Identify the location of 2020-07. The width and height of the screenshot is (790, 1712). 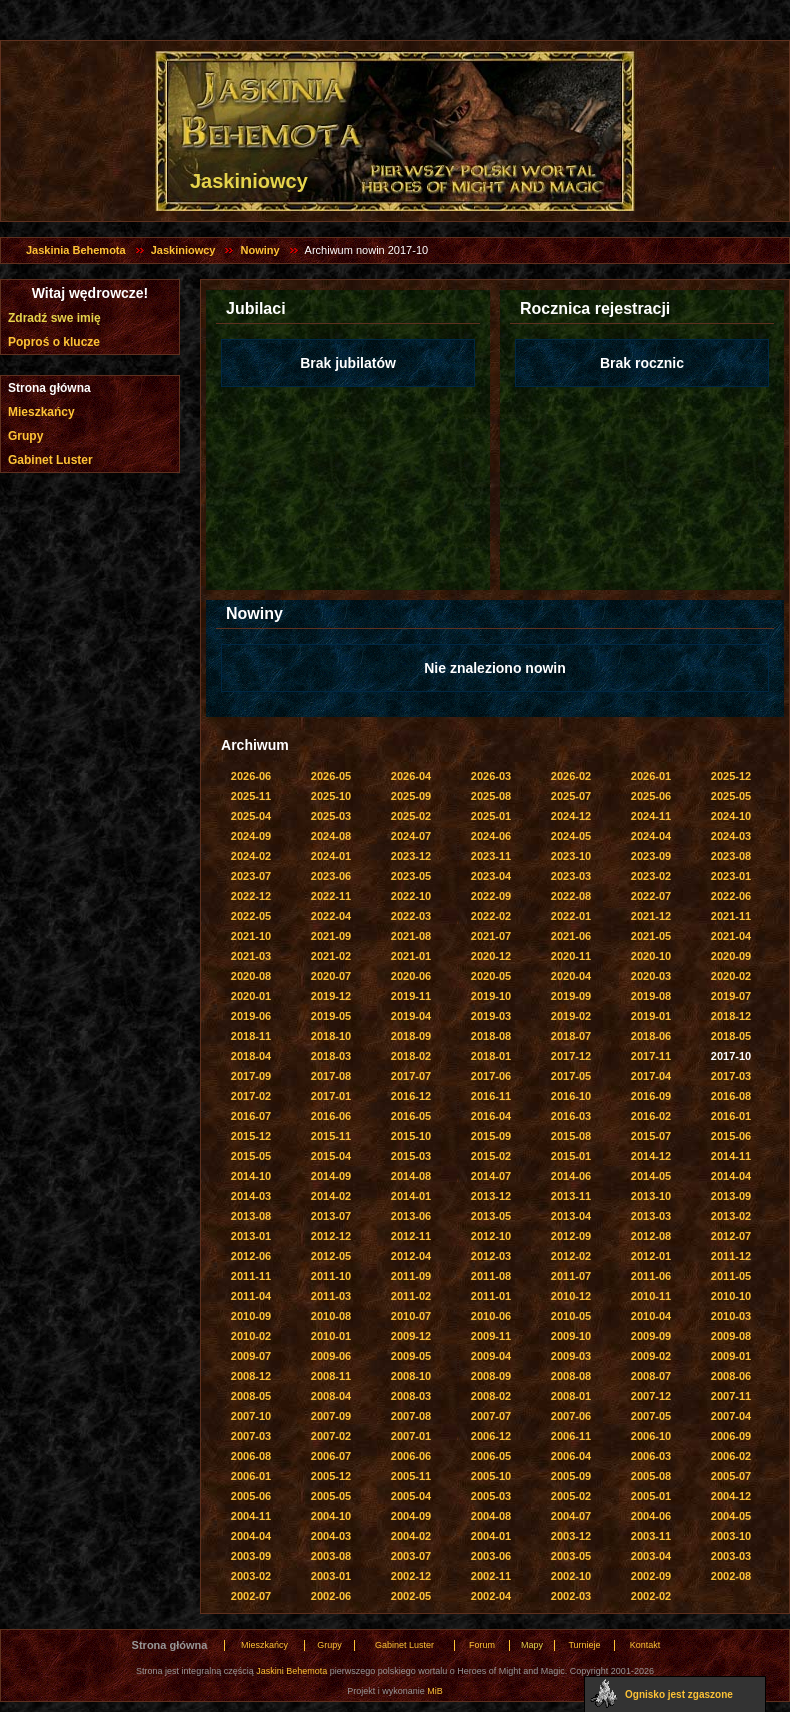
(331, 976).